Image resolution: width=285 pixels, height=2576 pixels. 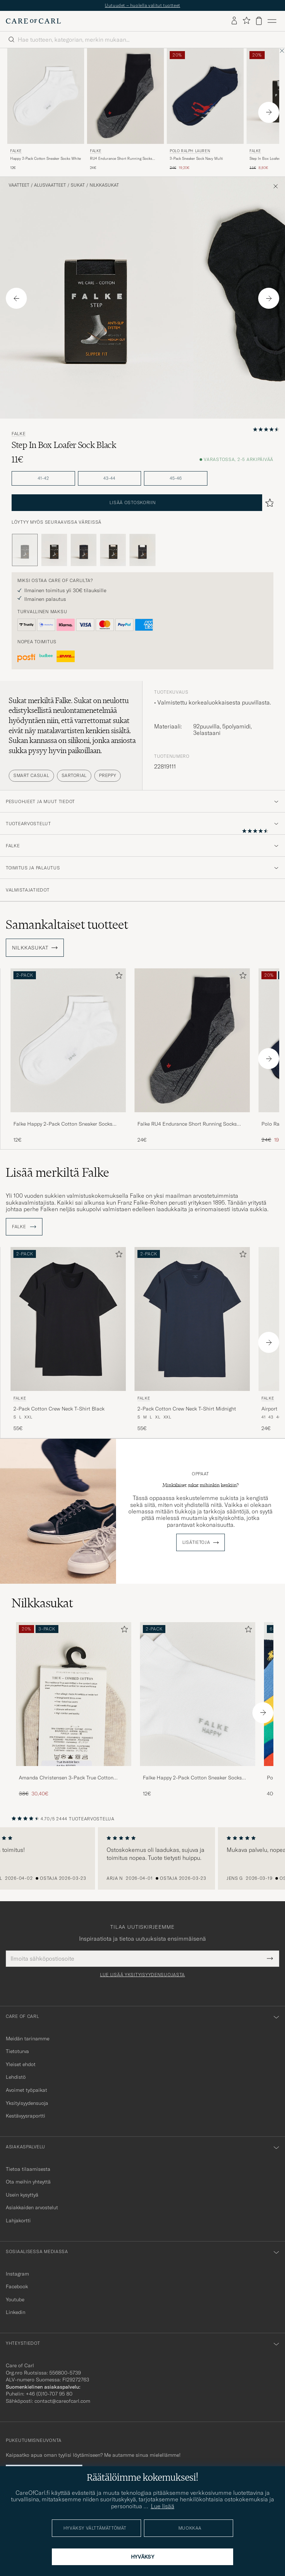 What do you see at coordinates (125, 109) in the screenshot?
I see `[Falke RU4 Endurance Short Running Socks Black Mix, 24€]` at bounding box center [125, 109].